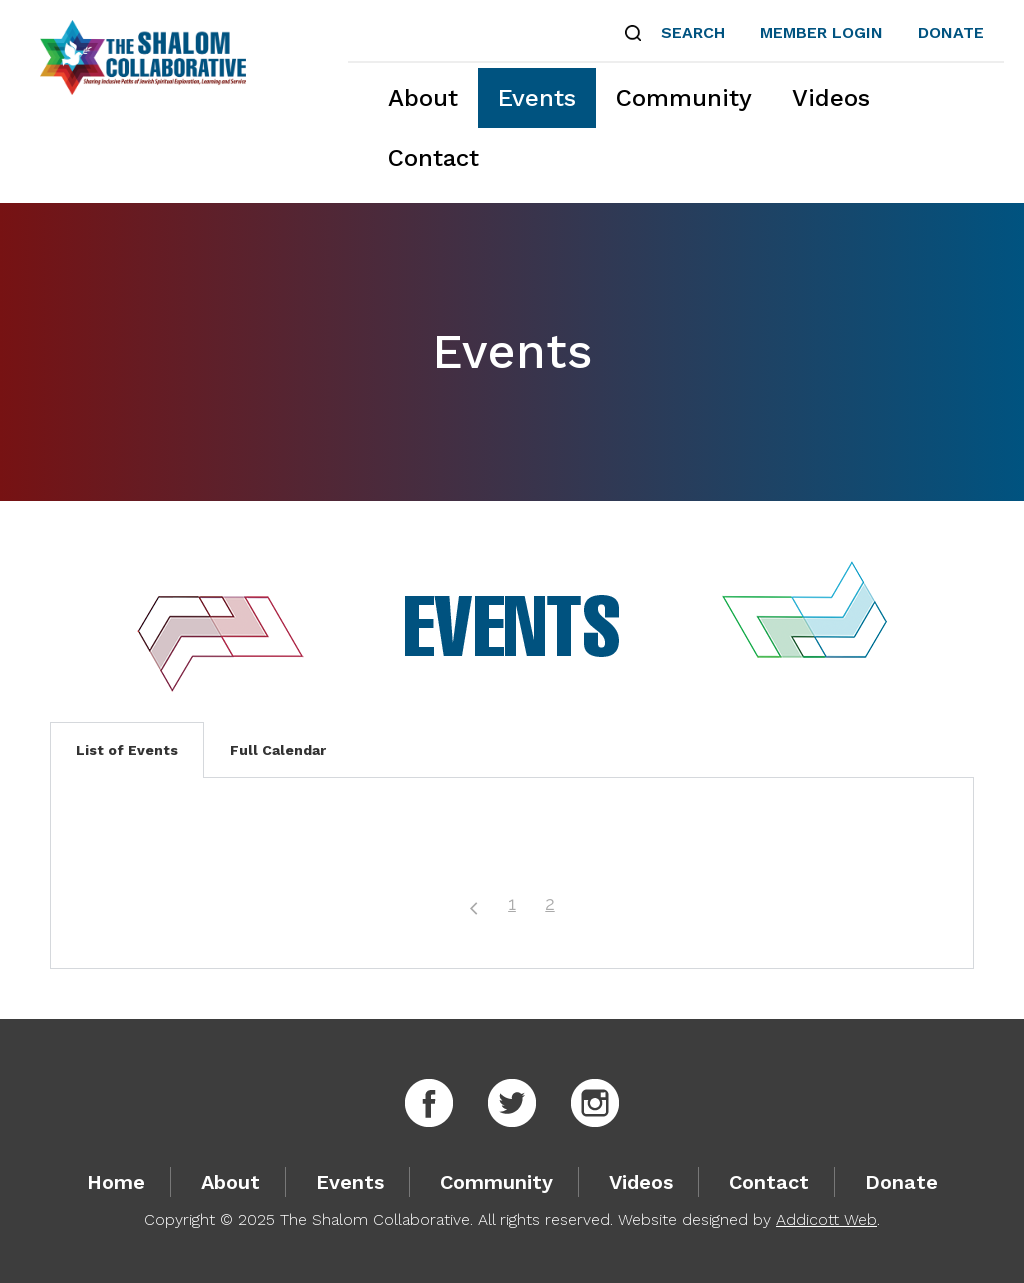  Describe the element at coordinates (433, 158) in the screenshot. I see `Contact` at that location.